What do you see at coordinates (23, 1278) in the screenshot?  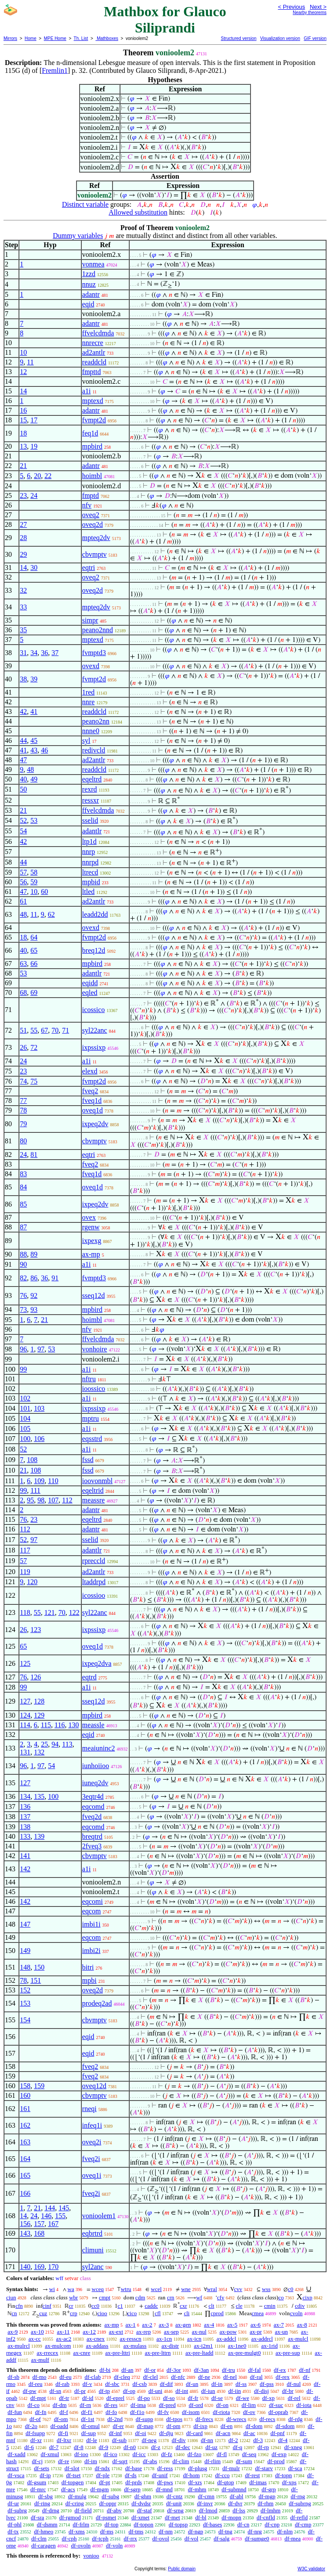 I see `82` at bounding box center [23, 1278].